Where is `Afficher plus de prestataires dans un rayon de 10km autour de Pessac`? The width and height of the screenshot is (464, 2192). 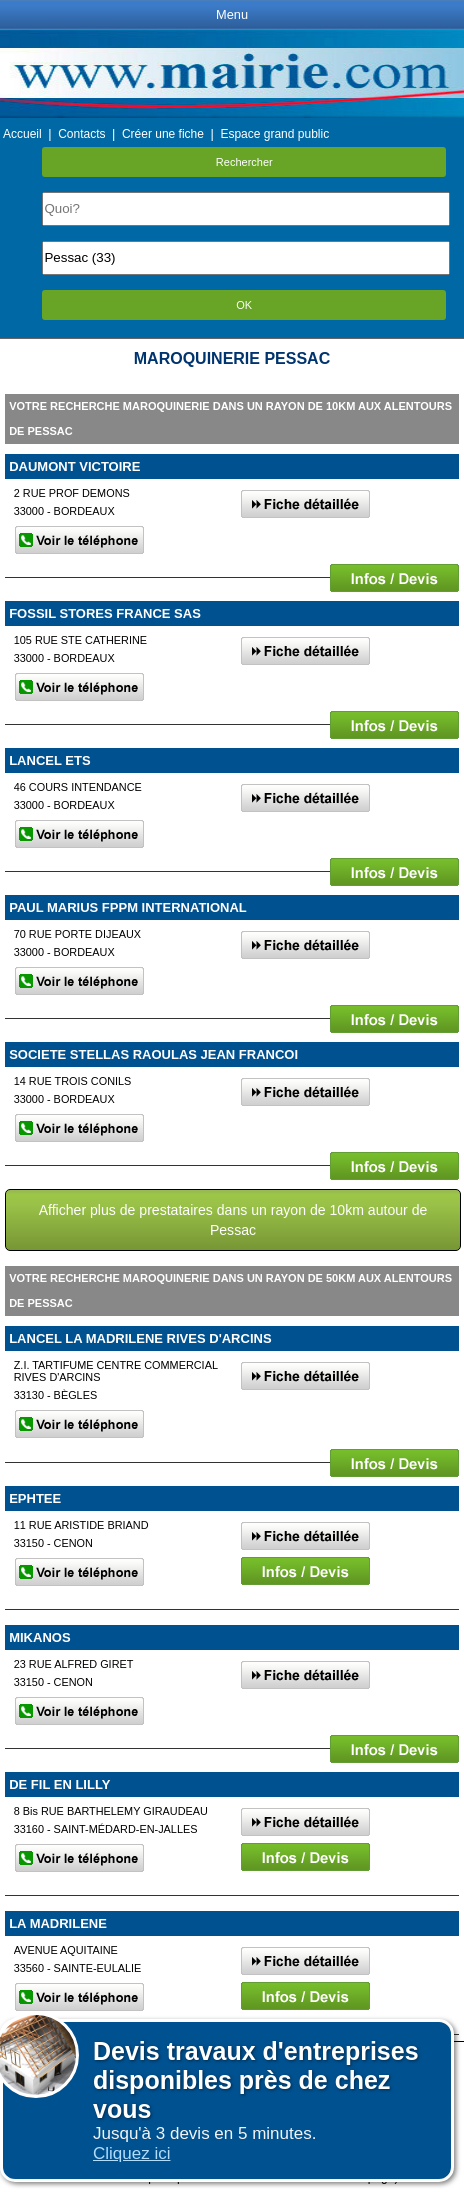 Afficher plus de prestataires dans un rayon de 10km autour de Pessac is located at coordinates (233, 1220).